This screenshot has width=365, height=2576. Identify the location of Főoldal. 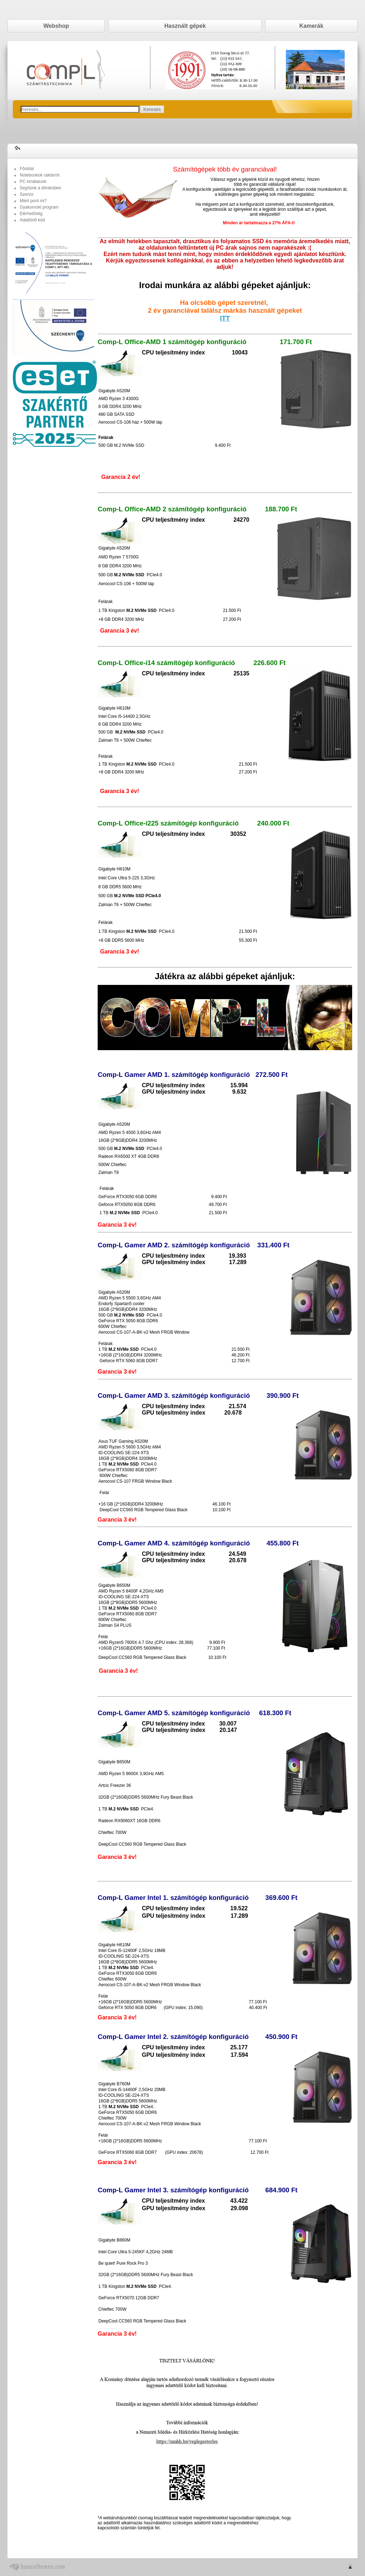
(27, 168).